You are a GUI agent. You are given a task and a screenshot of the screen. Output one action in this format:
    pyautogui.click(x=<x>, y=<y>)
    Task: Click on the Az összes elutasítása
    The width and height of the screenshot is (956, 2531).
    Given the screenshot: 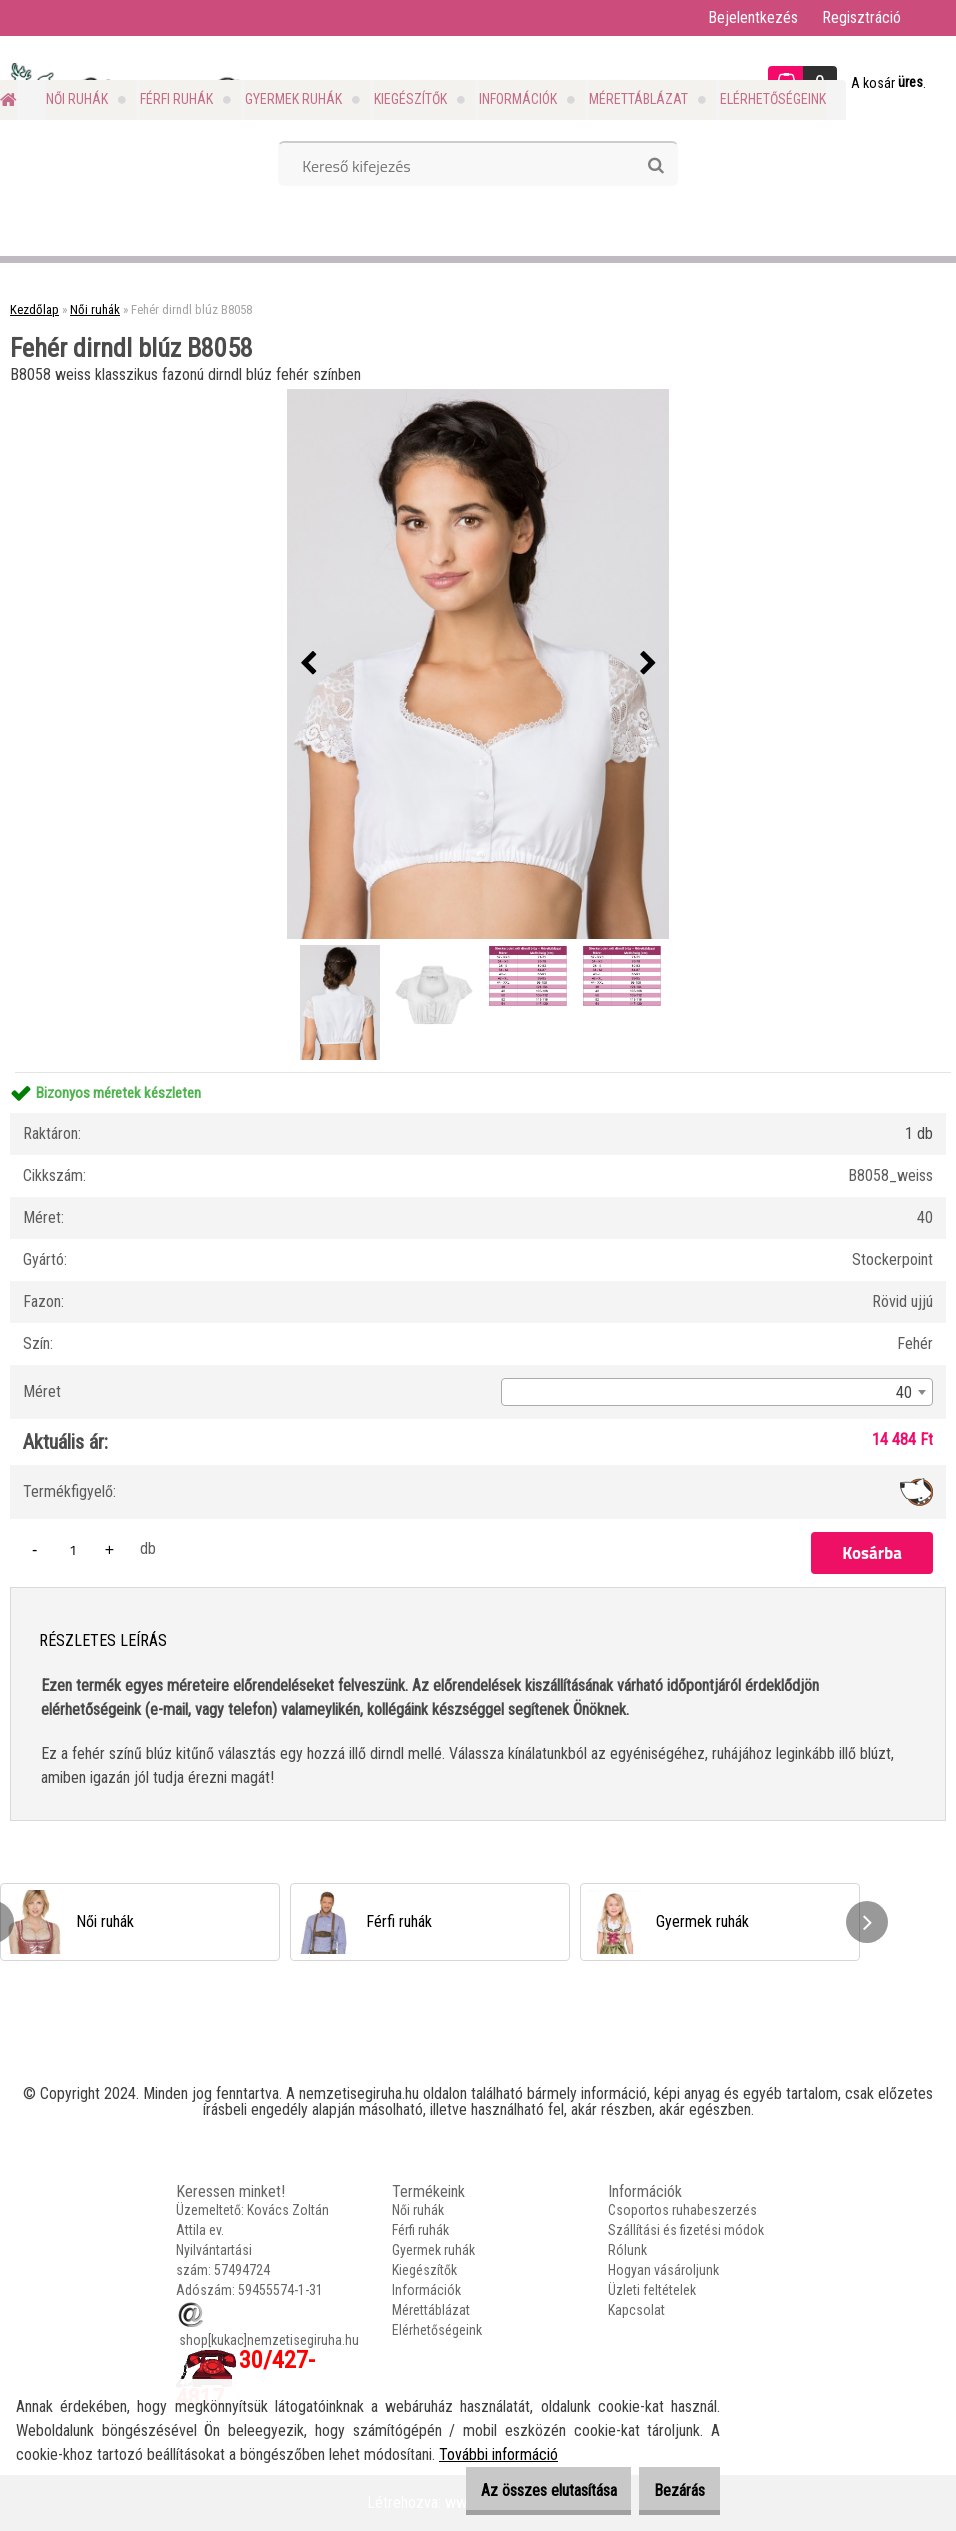 What is the action you would take?
    pyautogui.click(x=518, y=2490)
    